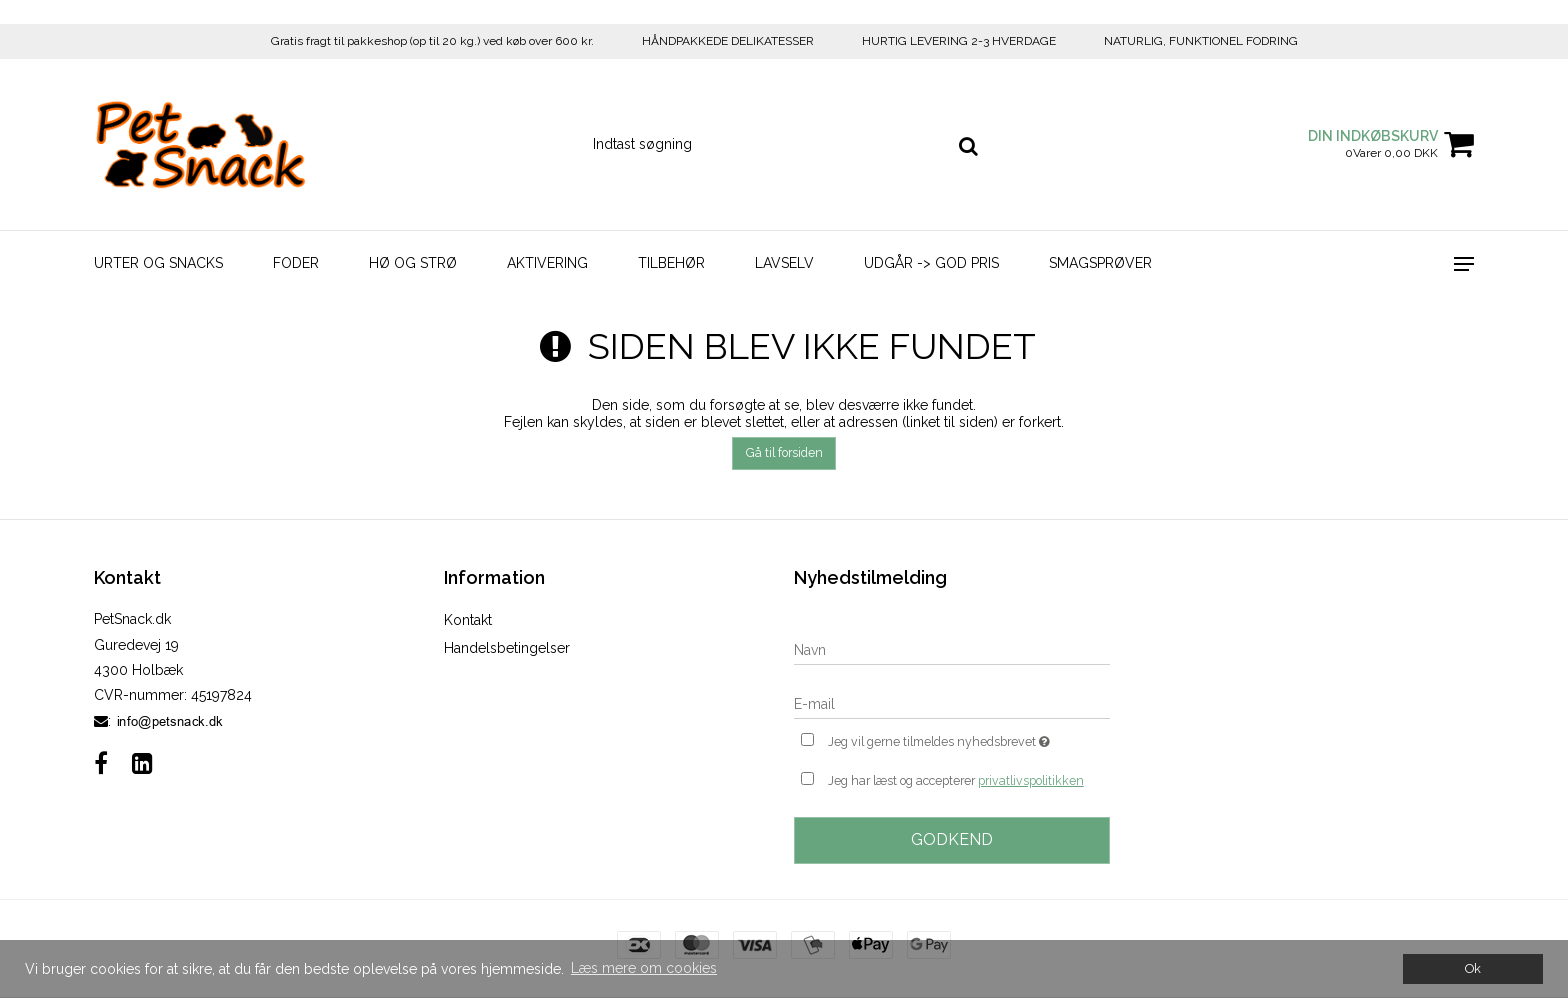 The image size is (1568, 998). I want to click on Jeg vil gerne tilmeldes nyhedsbrevet, so click(969, 739).